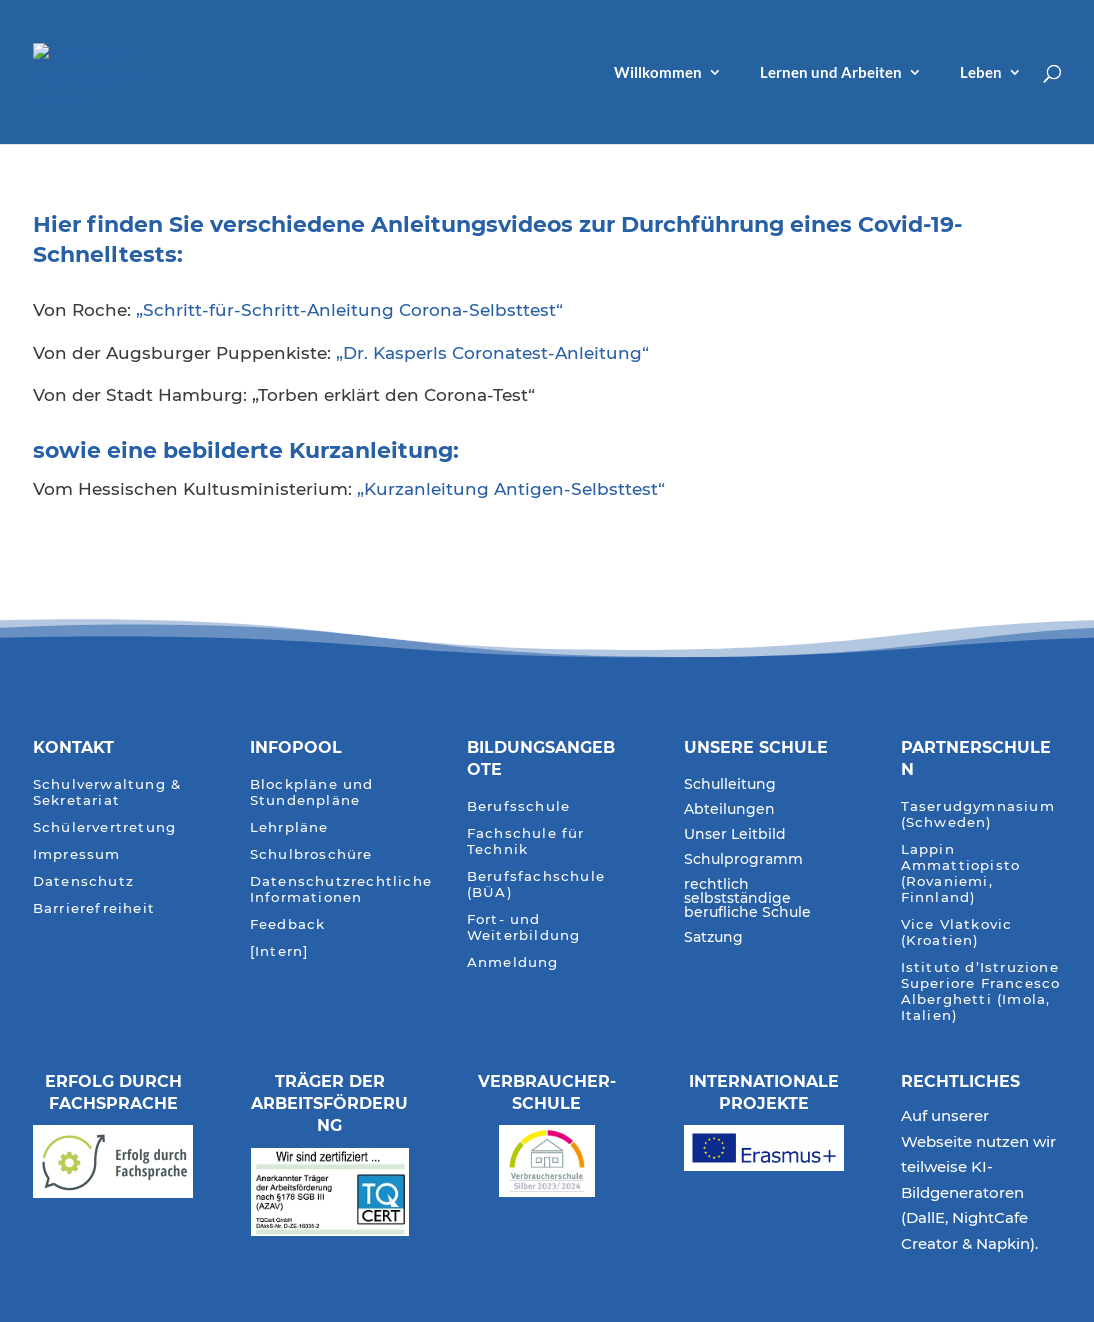 The image size is (1094, 1322). What do you see at coordinates (526, 841) in the screenshot?
I see `Fachschule für Technik` at bounding box center [526, 841].